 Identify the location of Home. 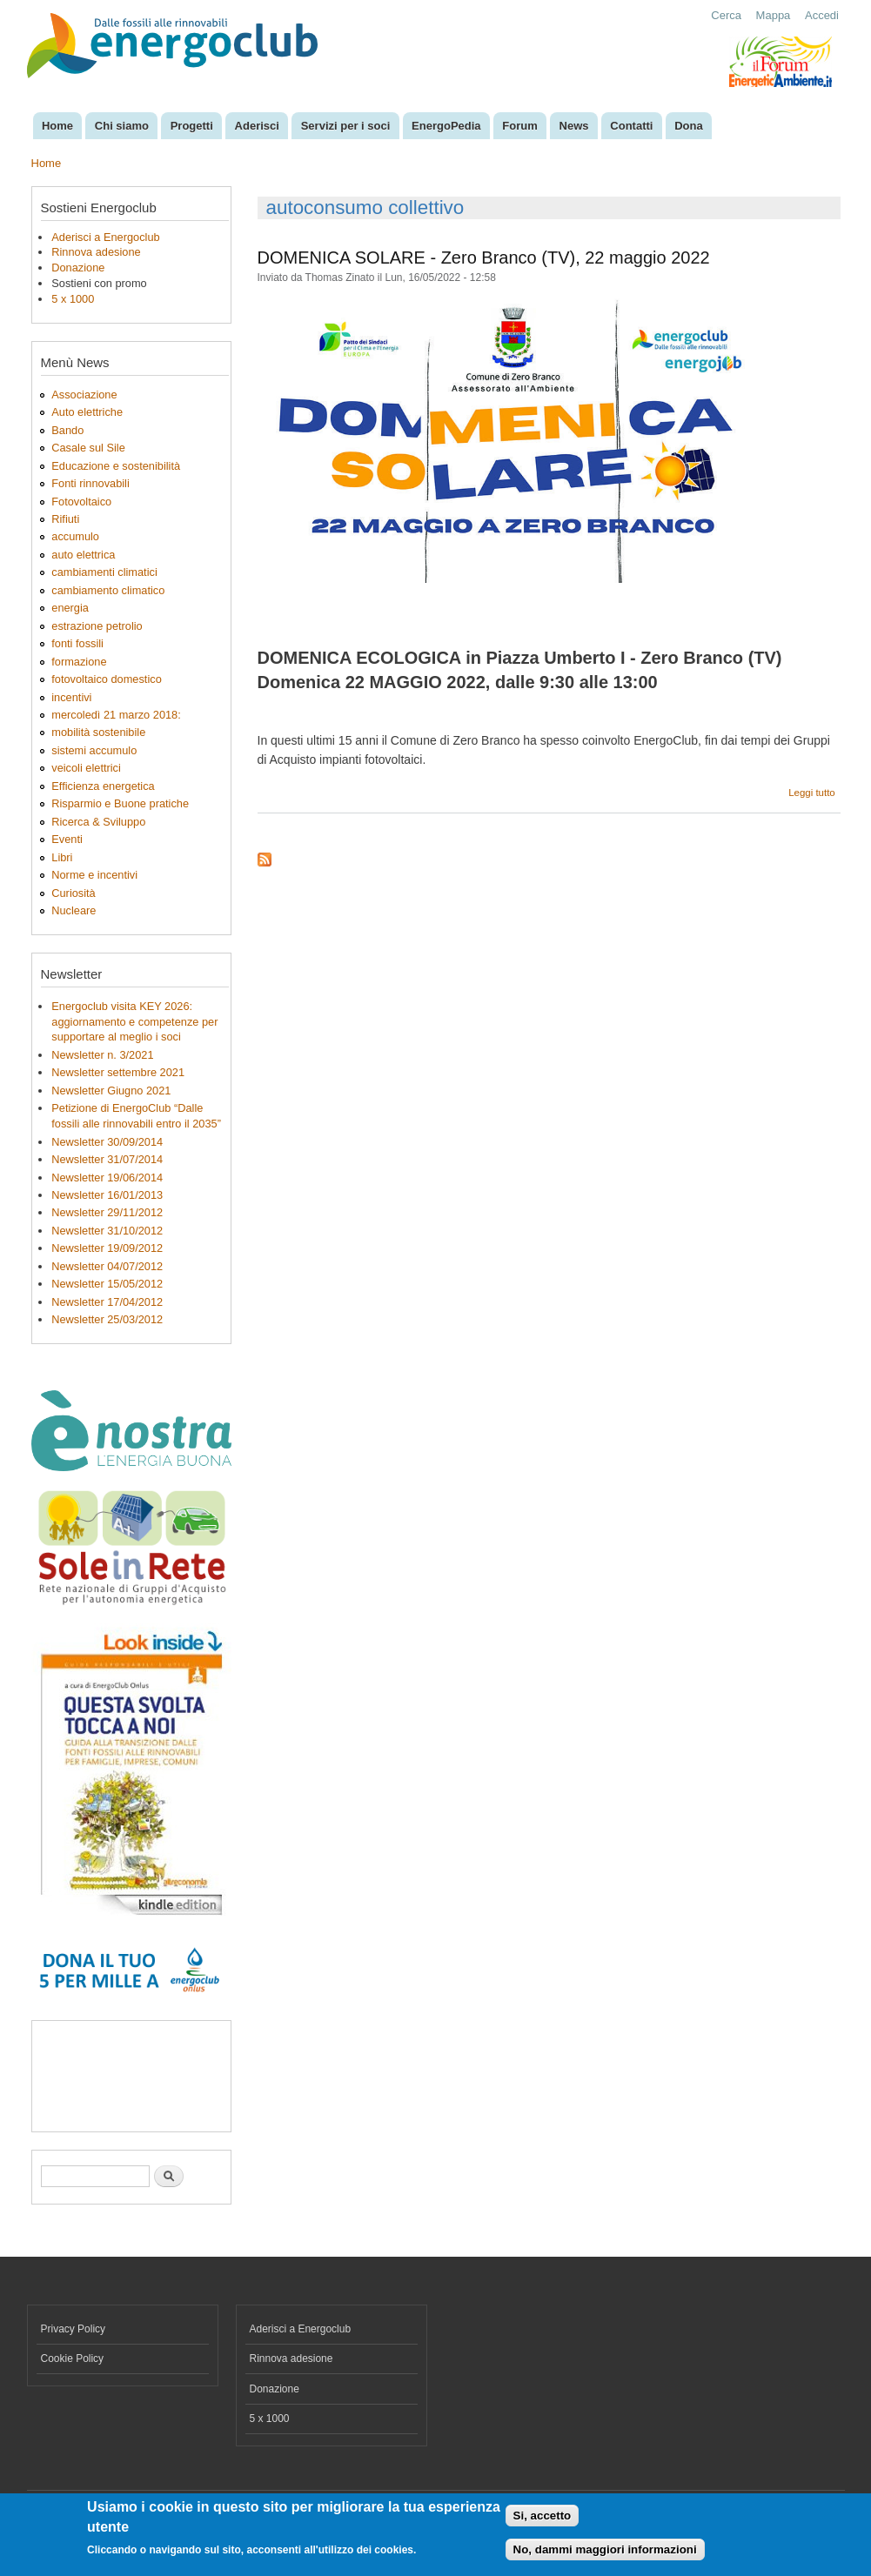
(57, 125).